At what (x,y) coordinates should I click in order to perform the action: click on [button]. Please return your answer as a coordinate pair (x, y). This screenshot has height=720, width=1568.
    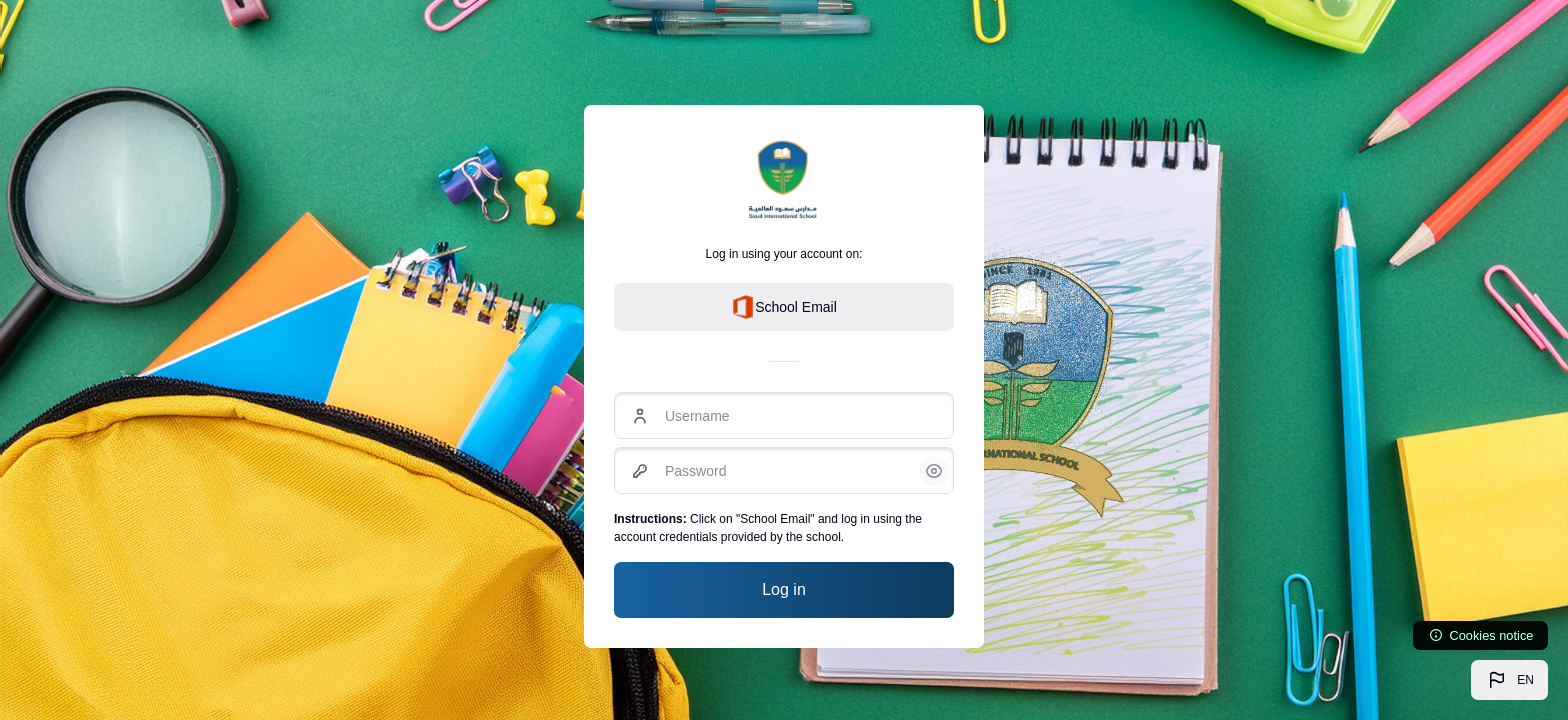
    Looking at the image, I should click on (1509, 680).